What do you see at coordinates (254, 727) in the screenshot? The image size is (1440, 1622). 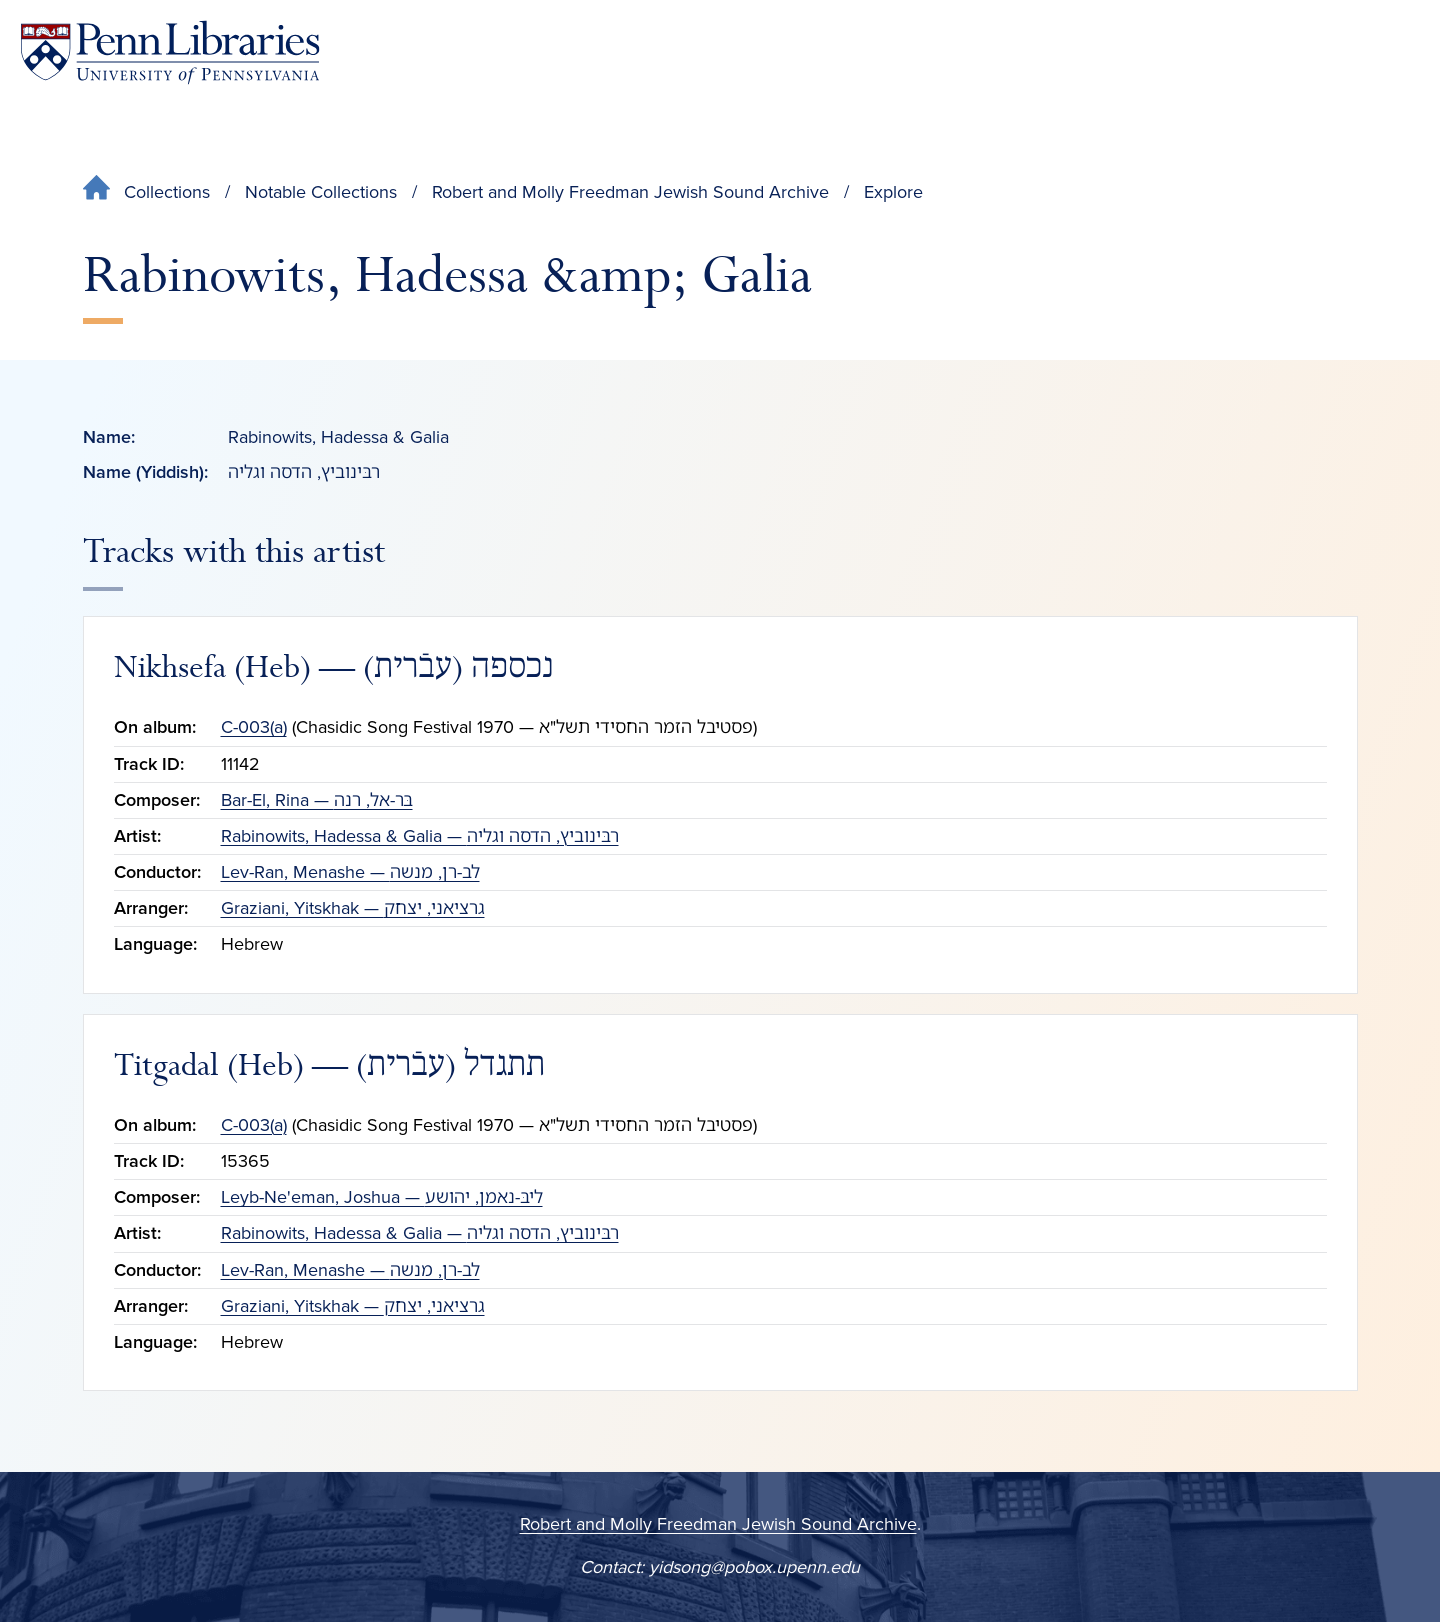 I see `C-003(a)` at bounding box center [254, 727].